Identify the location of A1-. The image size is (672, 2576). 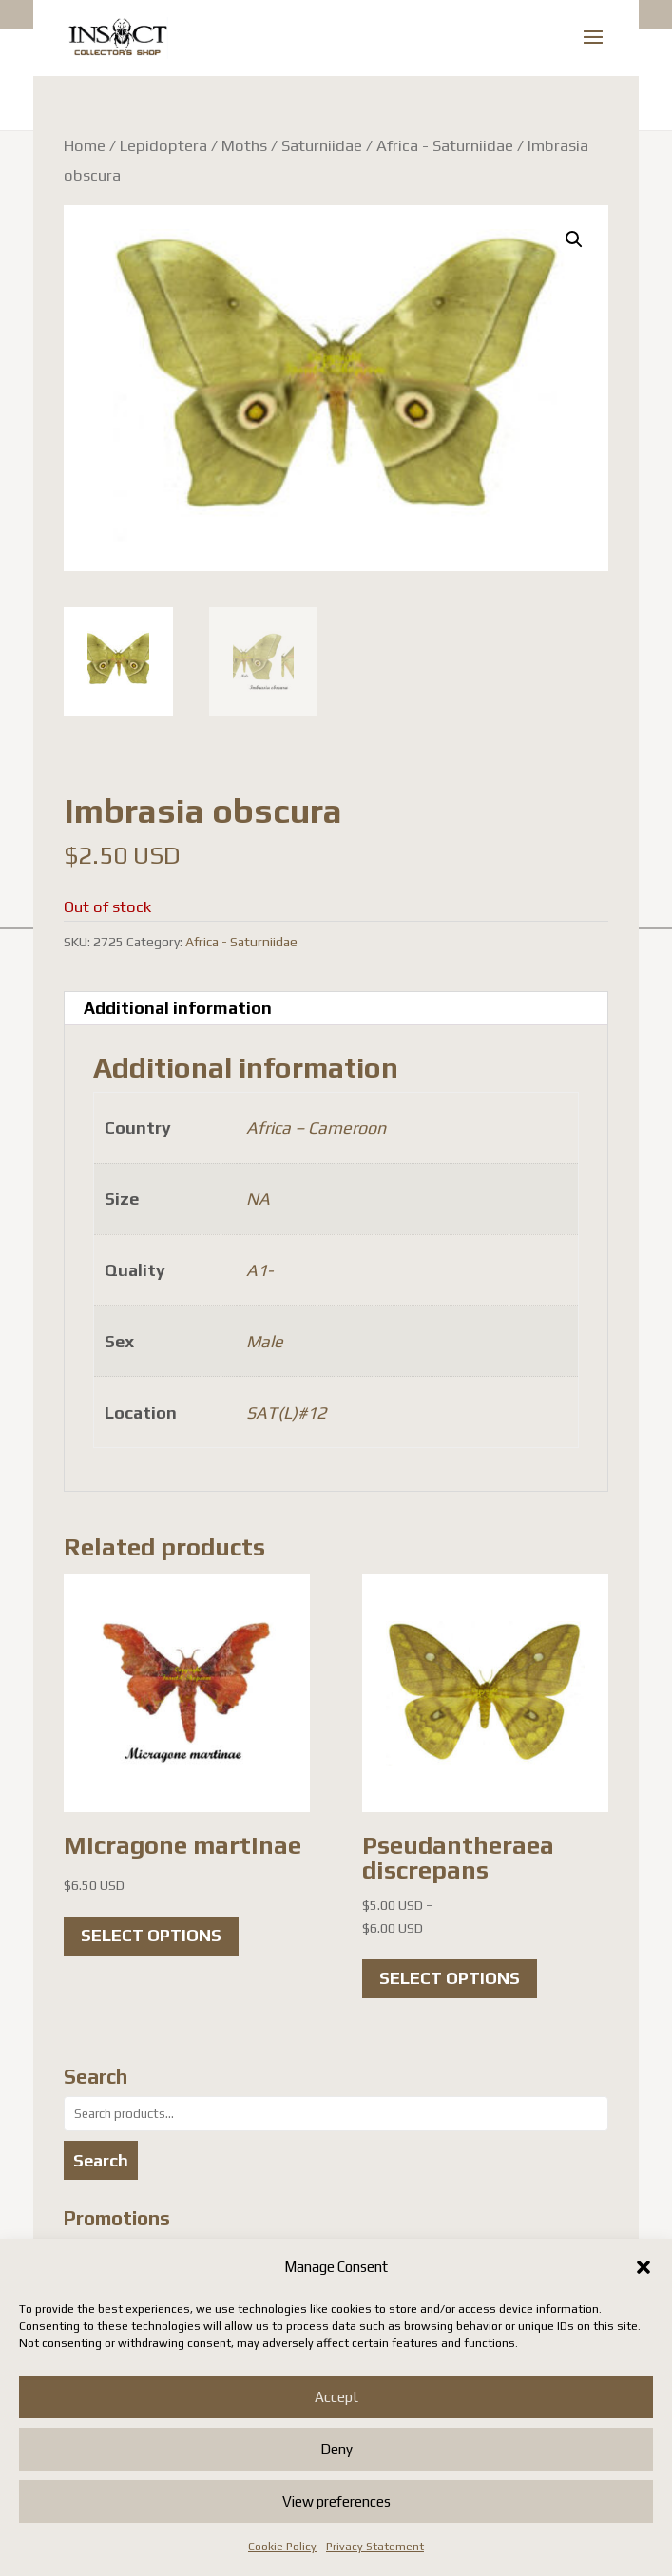
(259, 1270).